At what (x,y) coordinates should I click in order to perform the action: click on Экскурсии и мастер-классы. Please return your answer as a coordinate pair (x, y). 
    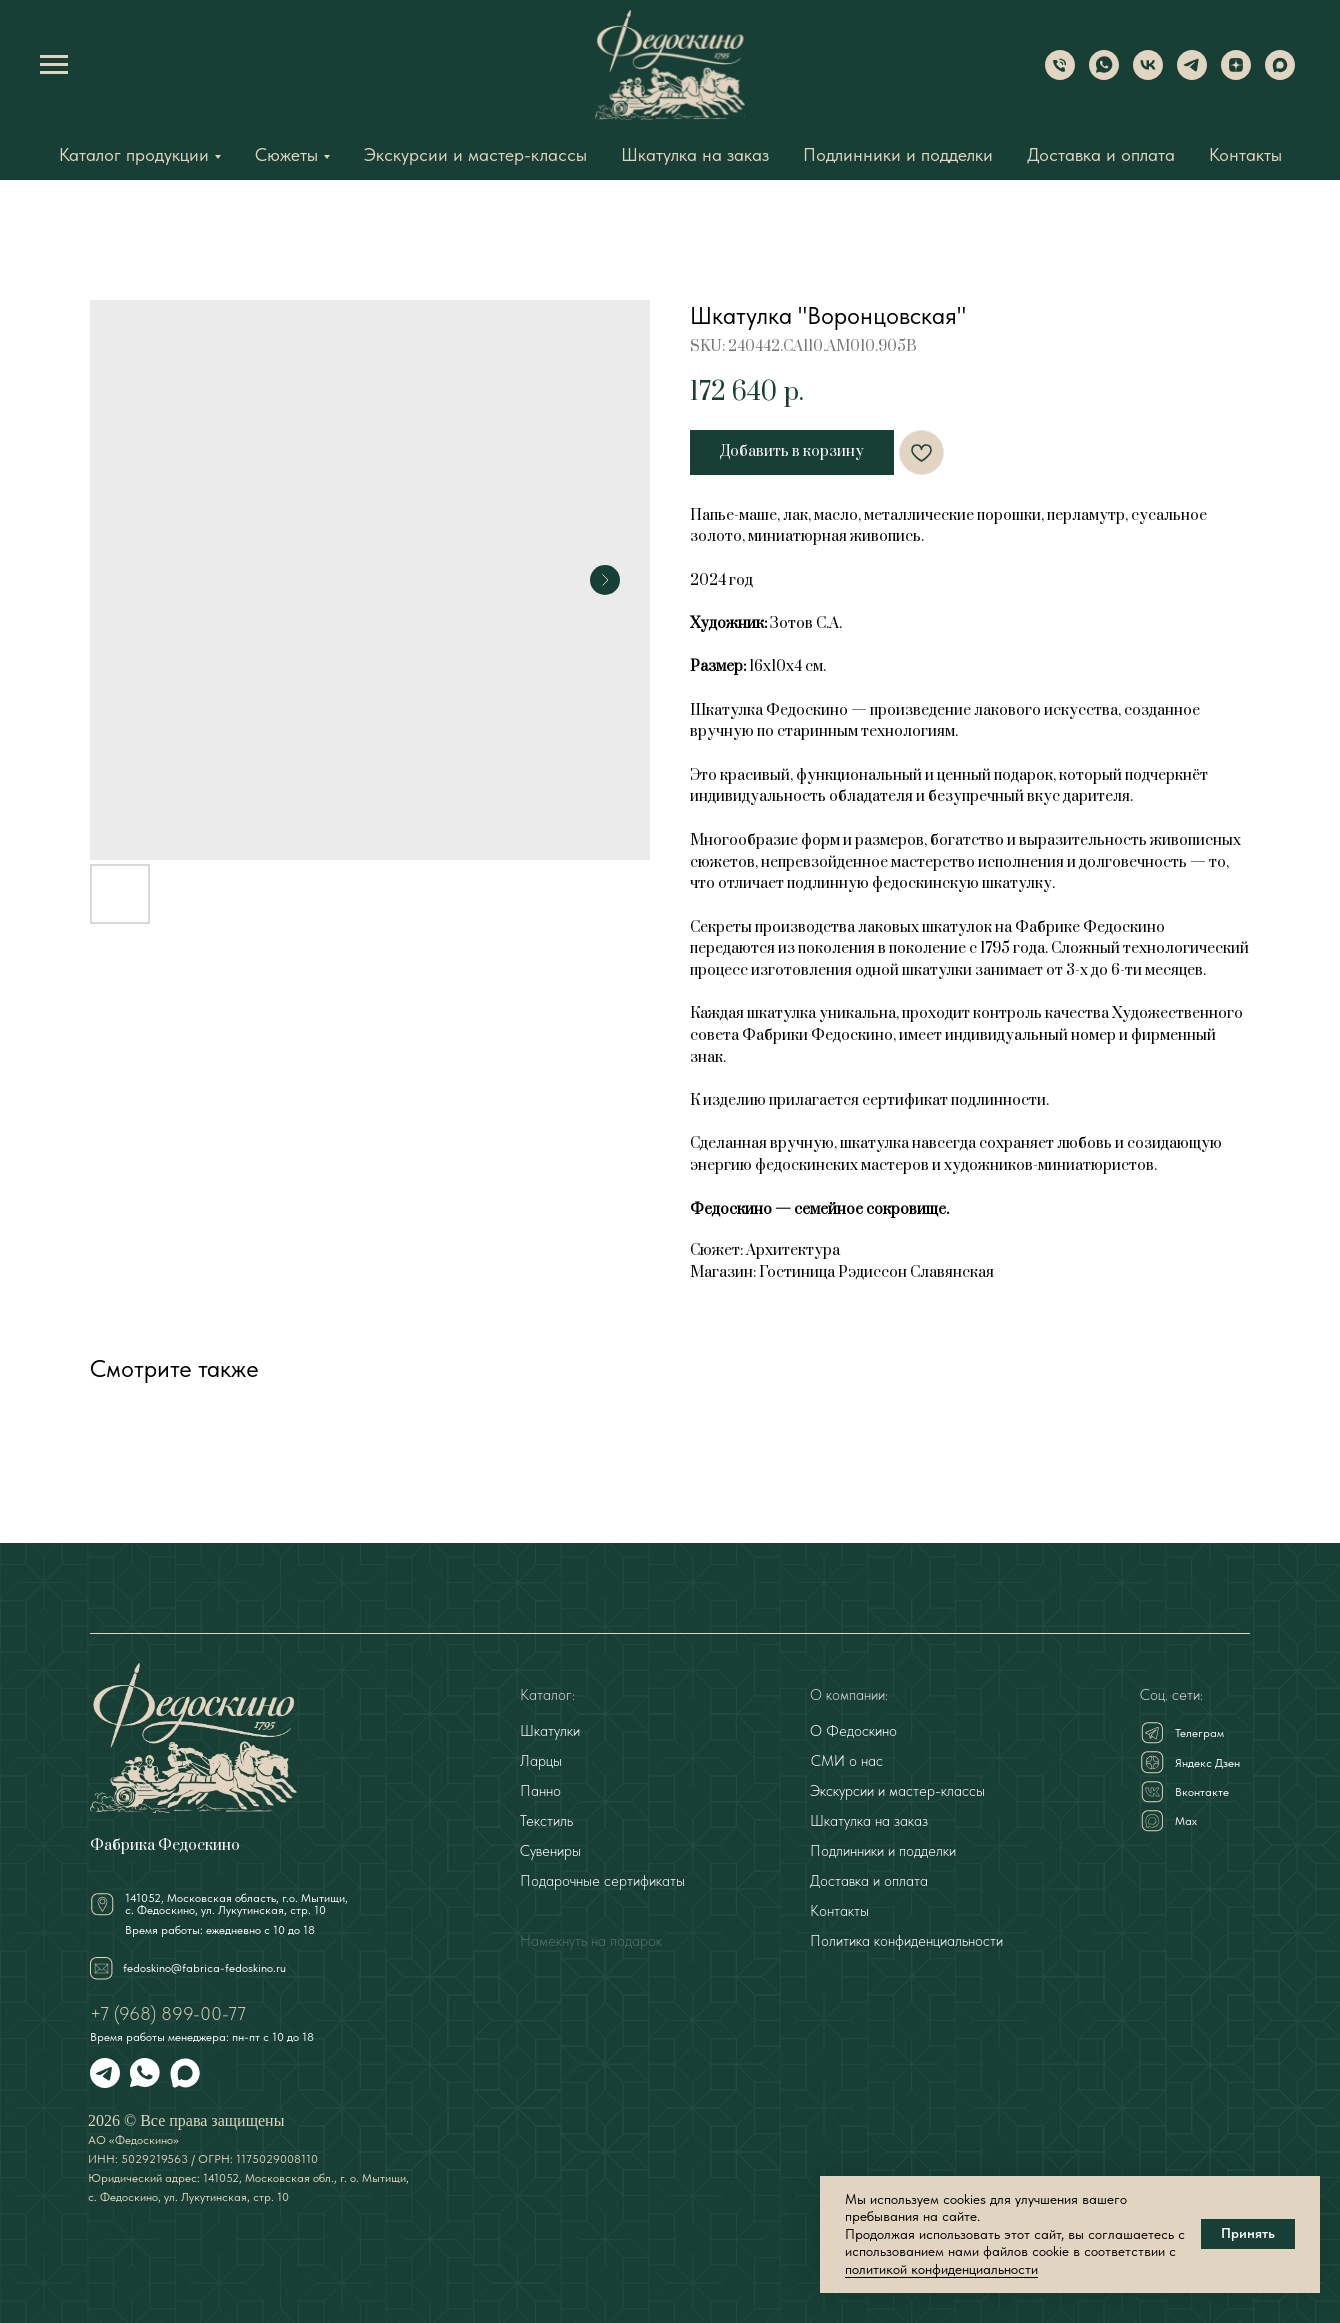
    Looking at the image, I should click on (475, 154).